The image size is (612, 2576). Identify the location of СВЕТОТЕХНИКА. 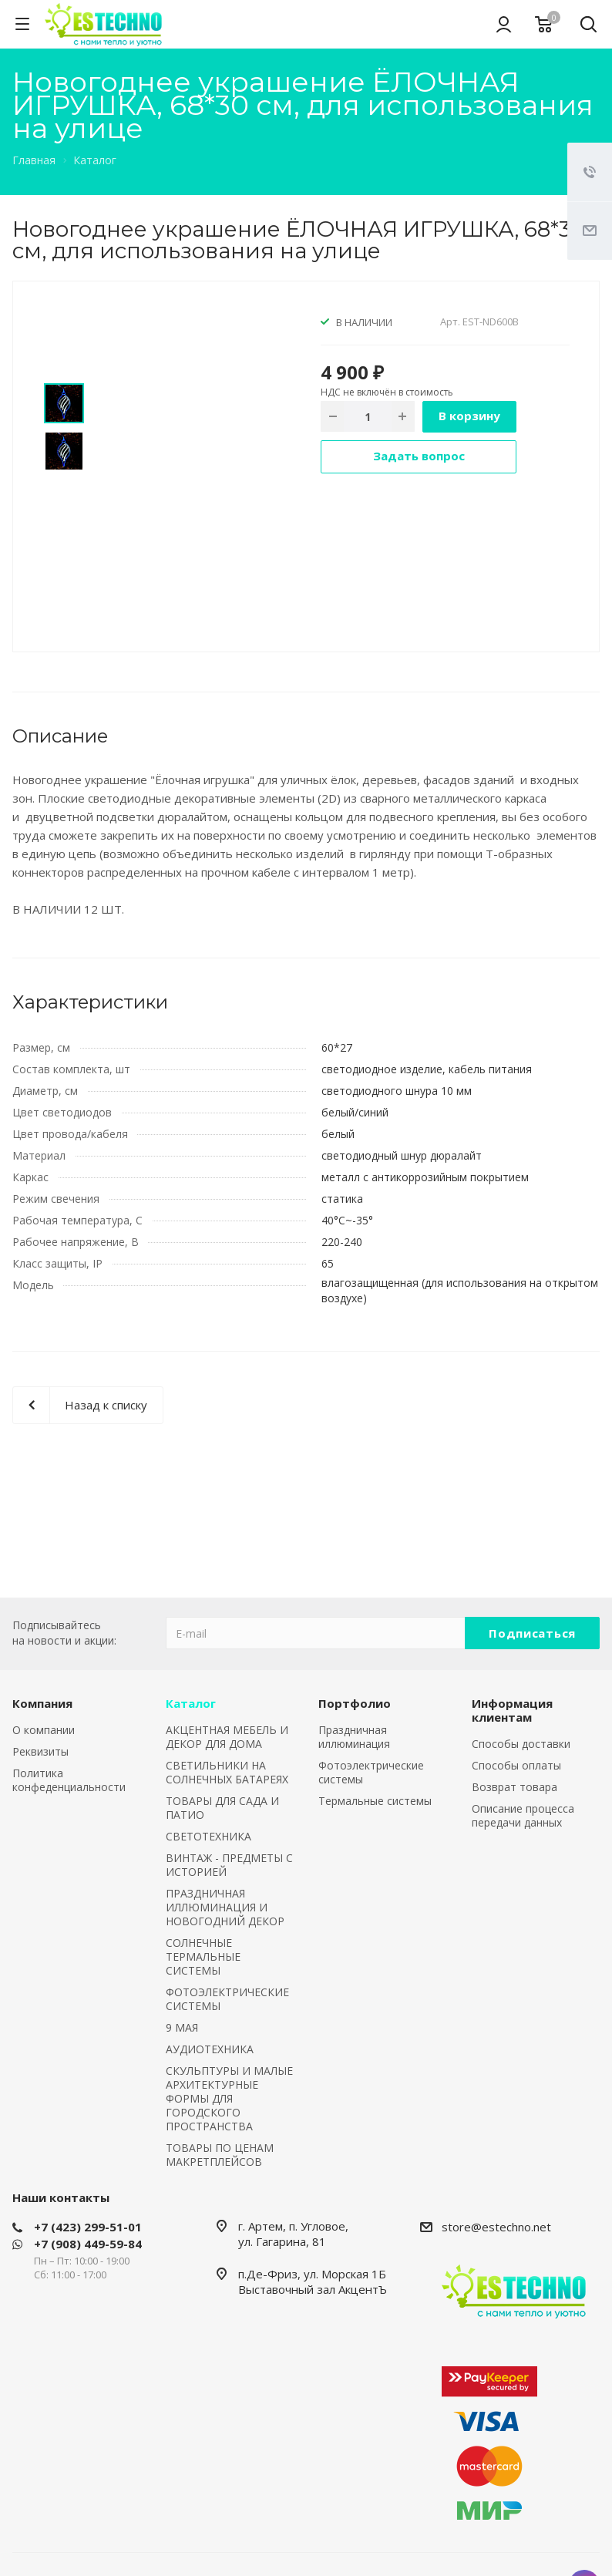
(208, 1836).